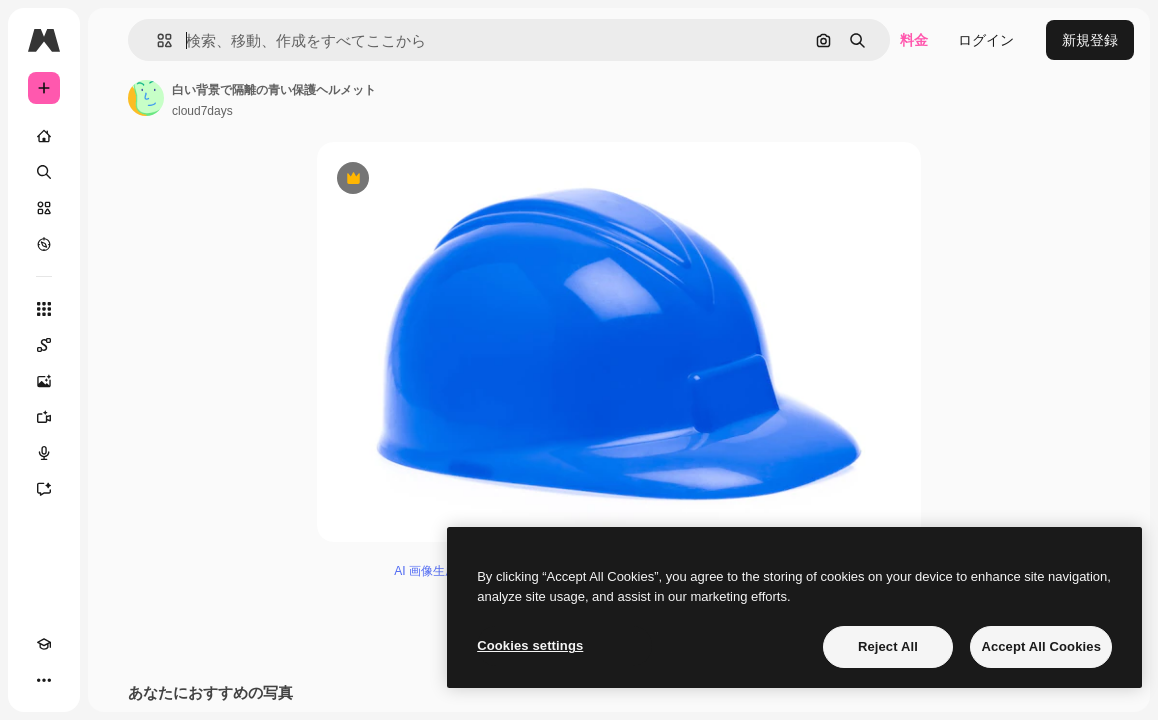  I want to click on [すべてのツール], so click(44, 309).